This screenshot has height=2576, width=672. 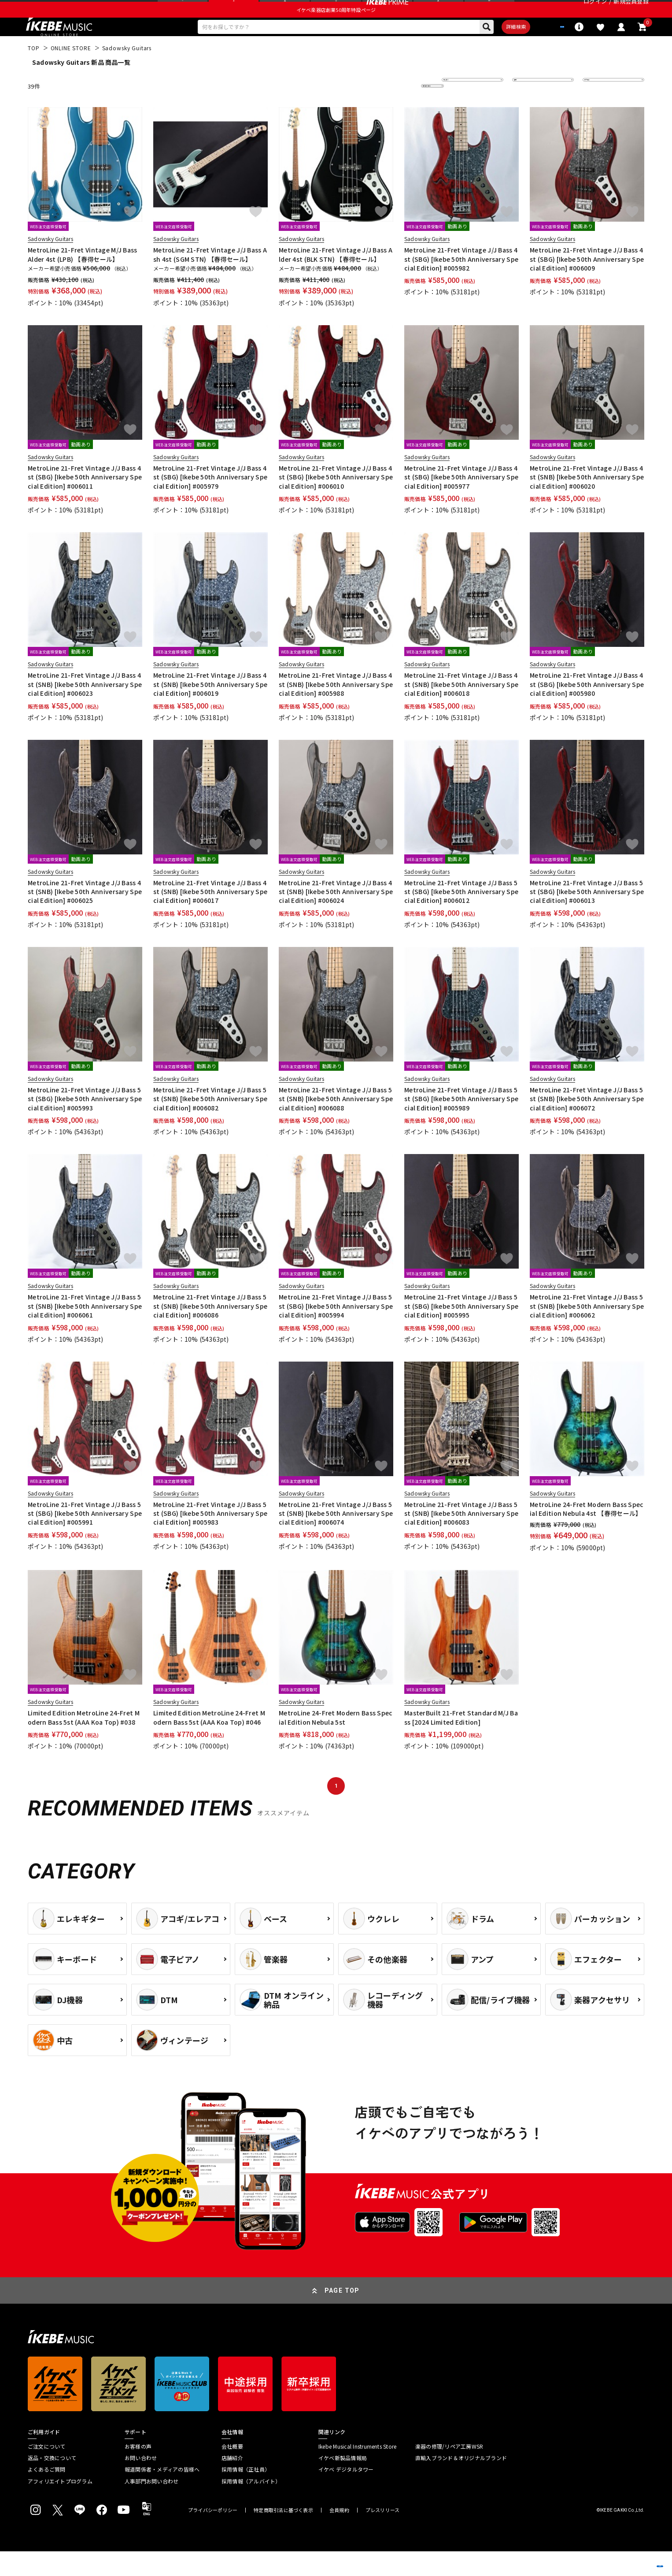 What do you see at coordinates (461, 2482) in the screenshot?
I see `直輸入ブランド＆オリジナルブランド` at bounding box center [461, 2482].